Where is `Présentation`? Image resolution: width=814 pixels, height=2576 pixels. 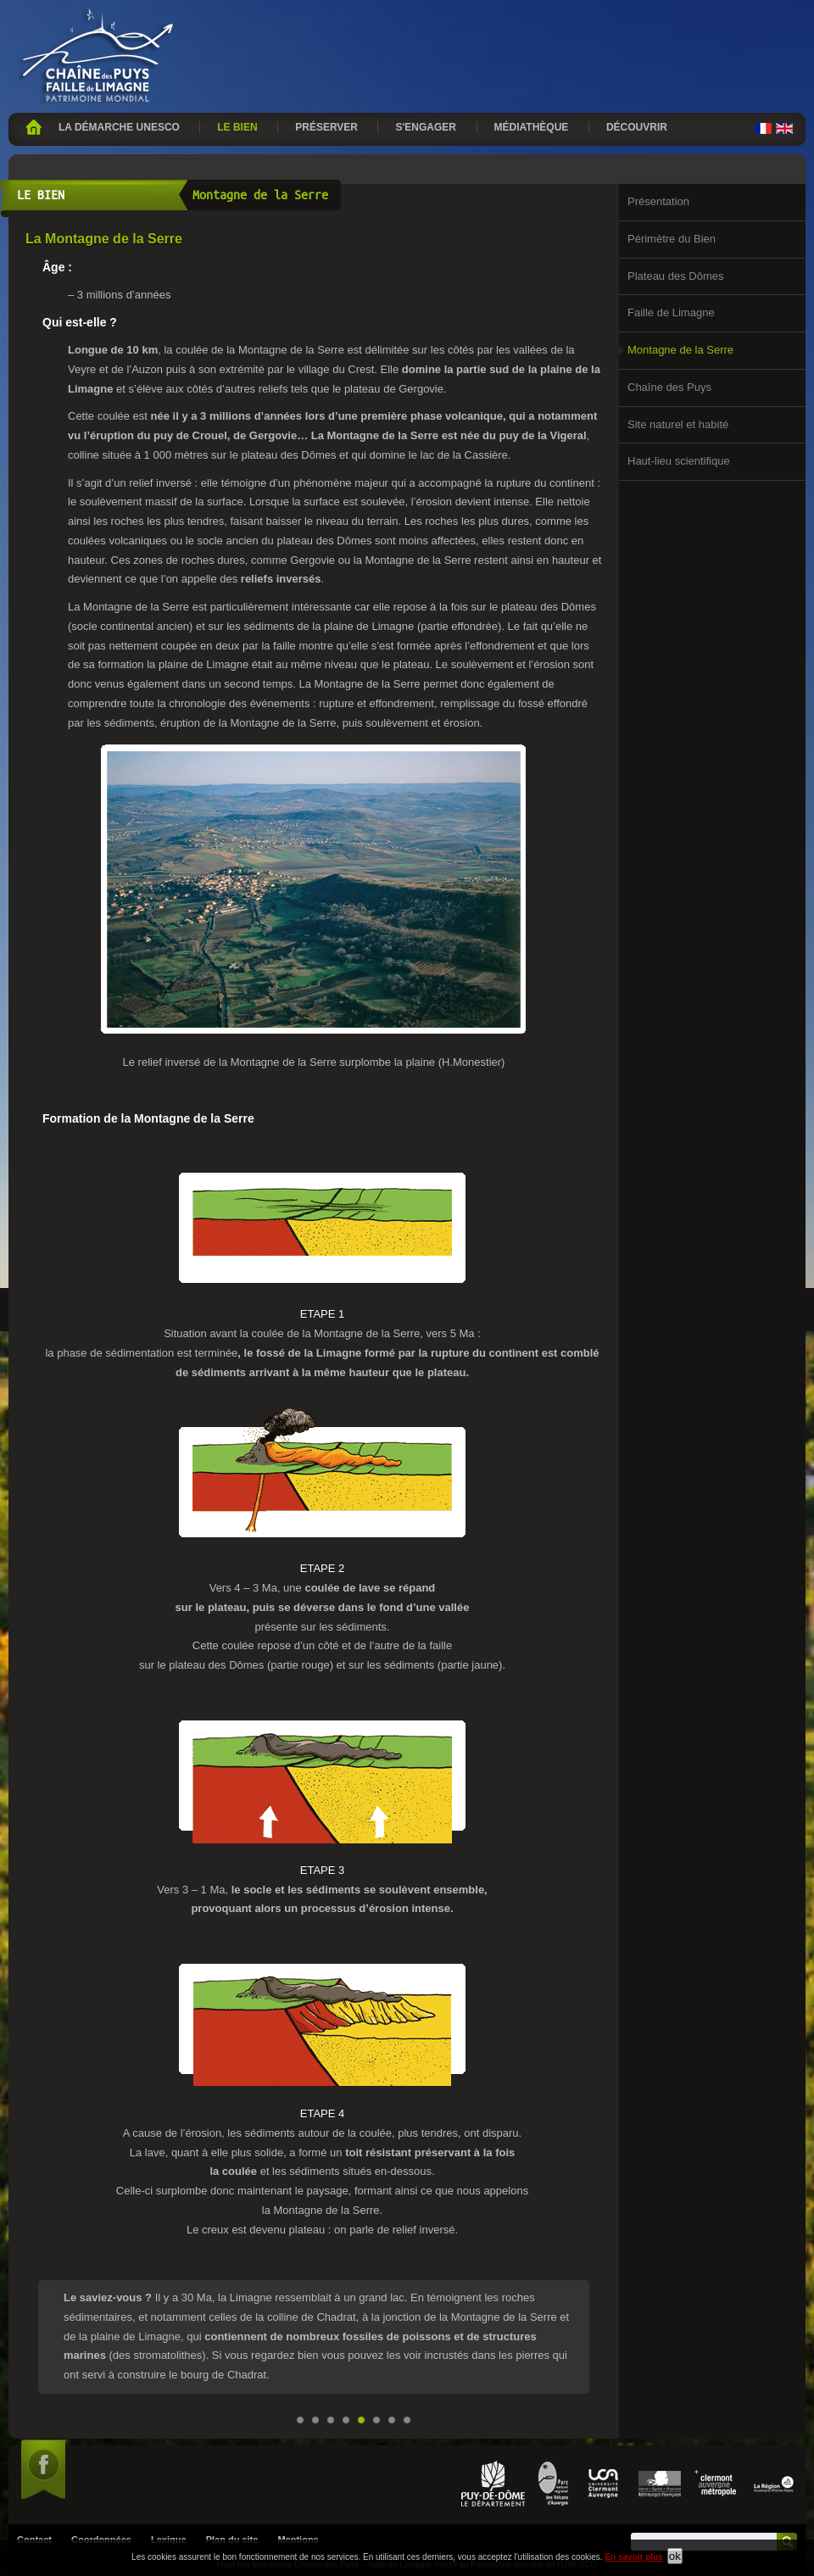 Présentation is located at coordinates (658, 201).